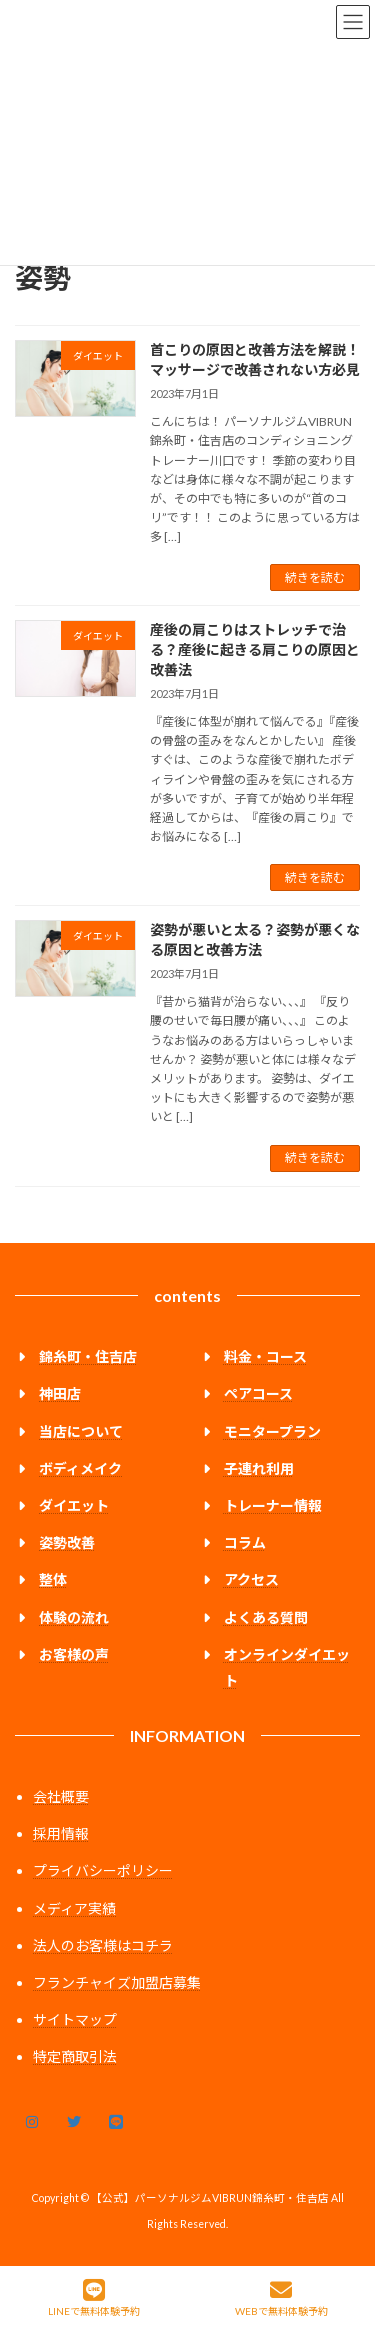 The image size is (375, 2328). What do you see at coordinates (255, 649) in the screenshot?
I see `産後の肩こりはストレッチで治る？産後に起きる肩こりの原因と改善法` at bounding box center [255, 649].